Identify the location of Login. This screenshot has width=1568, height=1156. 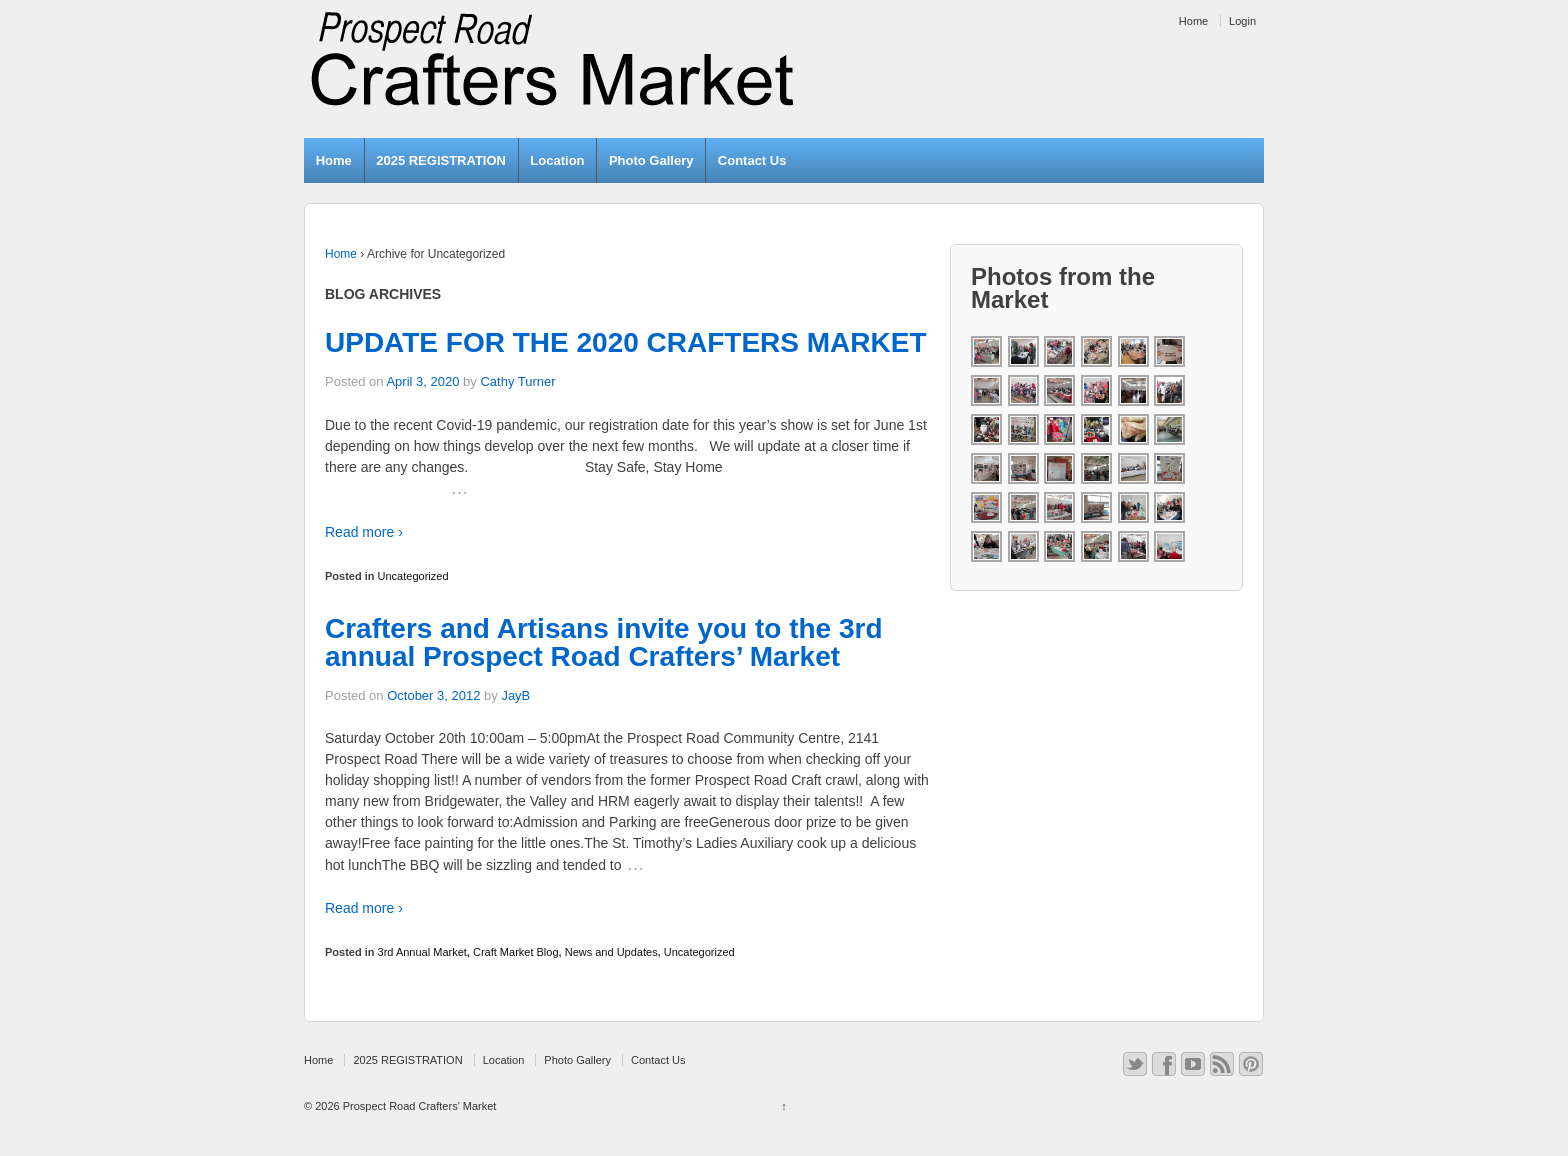
(1242, 21).